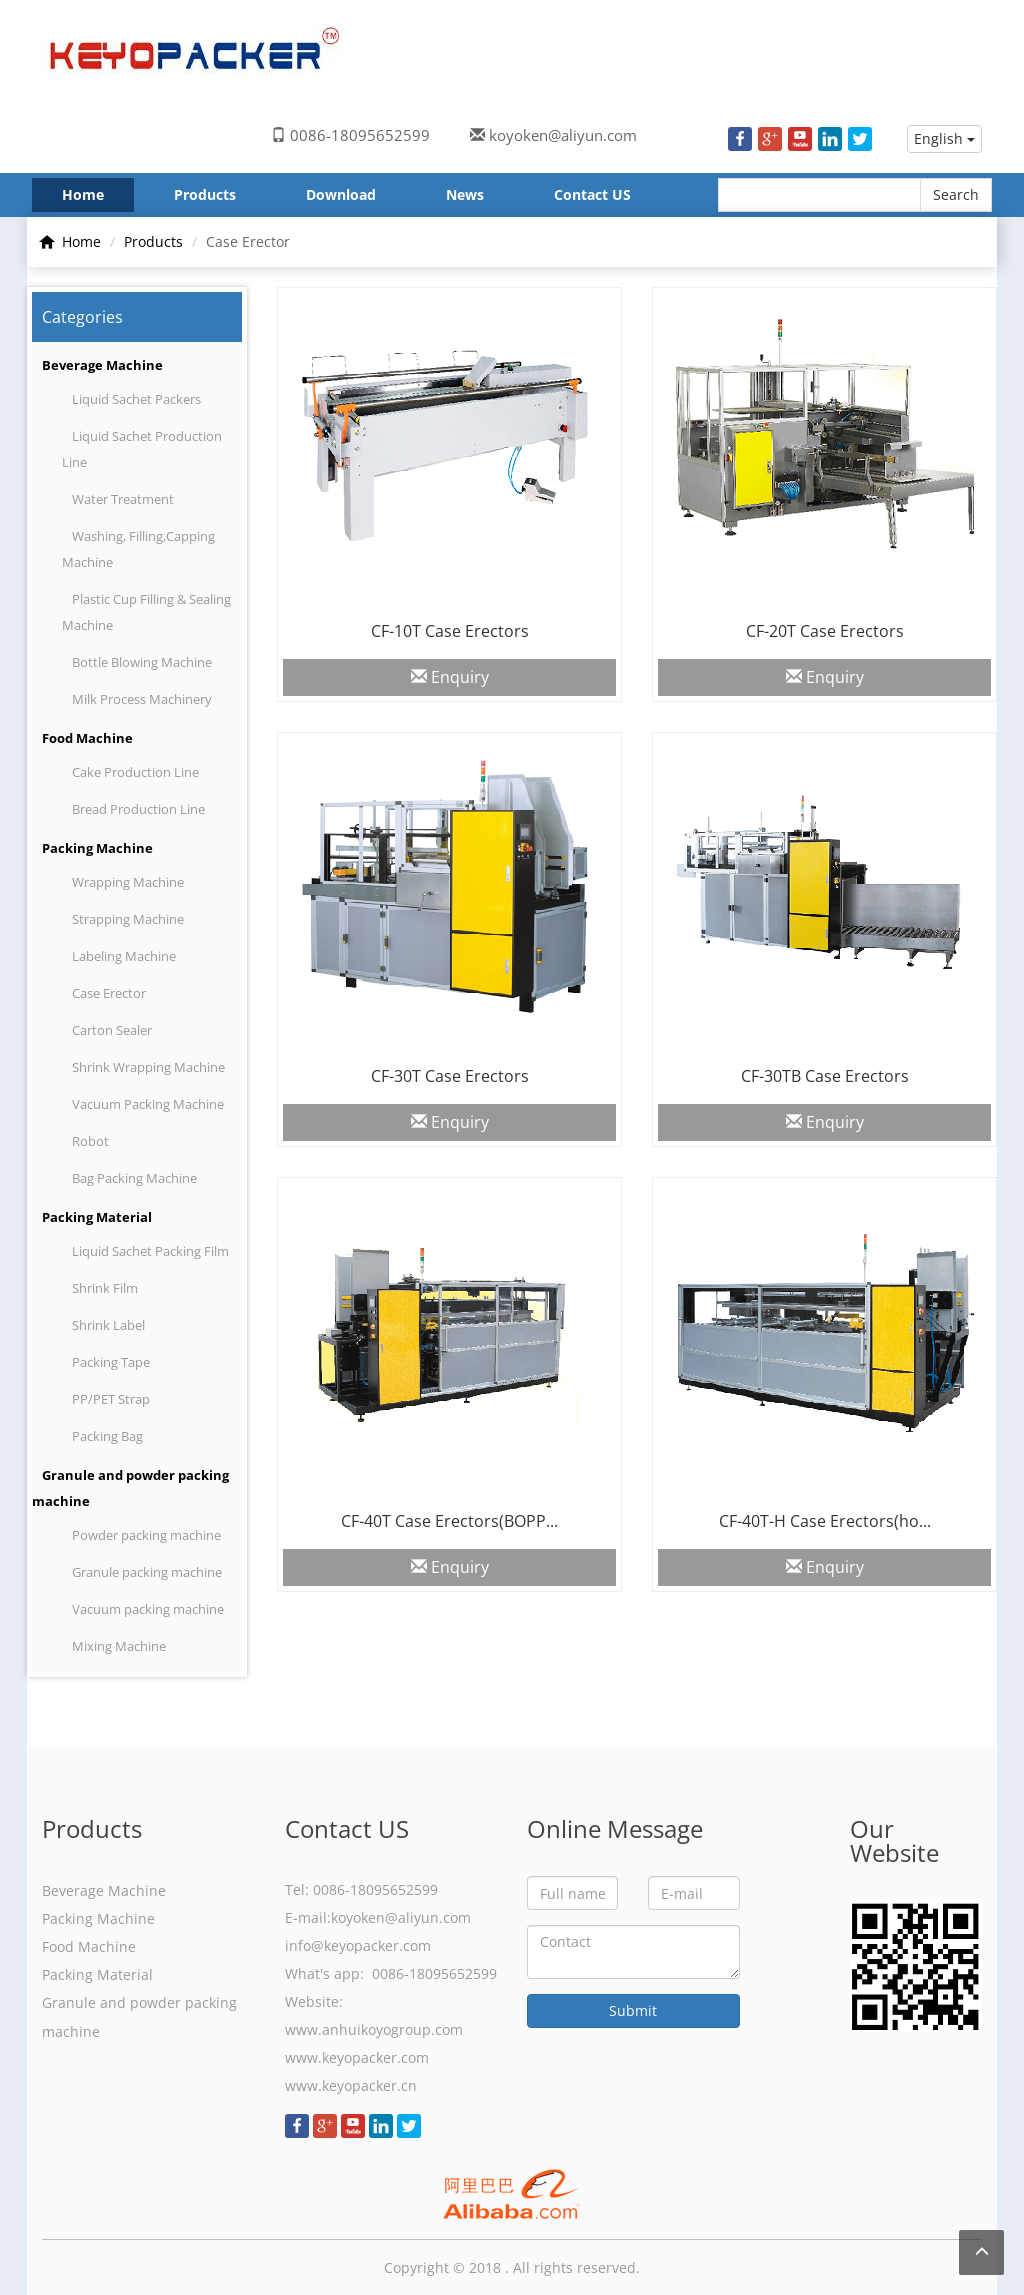 The image size is (1024, 2295). Describe the element at coordinates (148, 1609) in the screenshot. I see `Vacuum packing machine` at that location.